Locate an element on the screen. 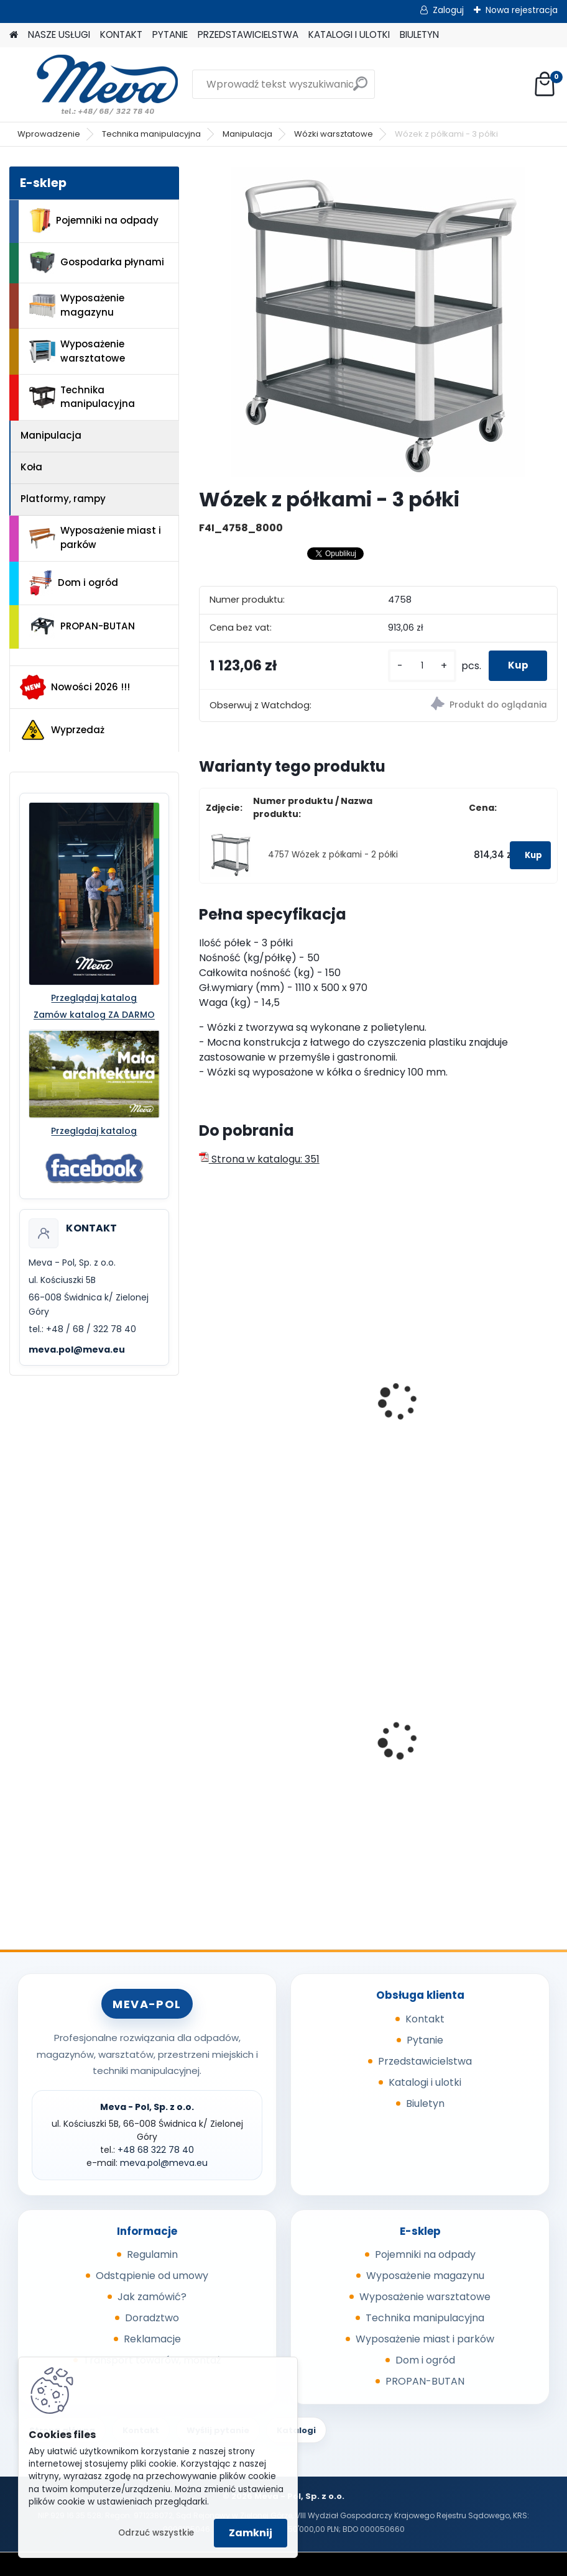 The image size is (567, 2576). Wyprzedaż is located at coordinates (62, 730).